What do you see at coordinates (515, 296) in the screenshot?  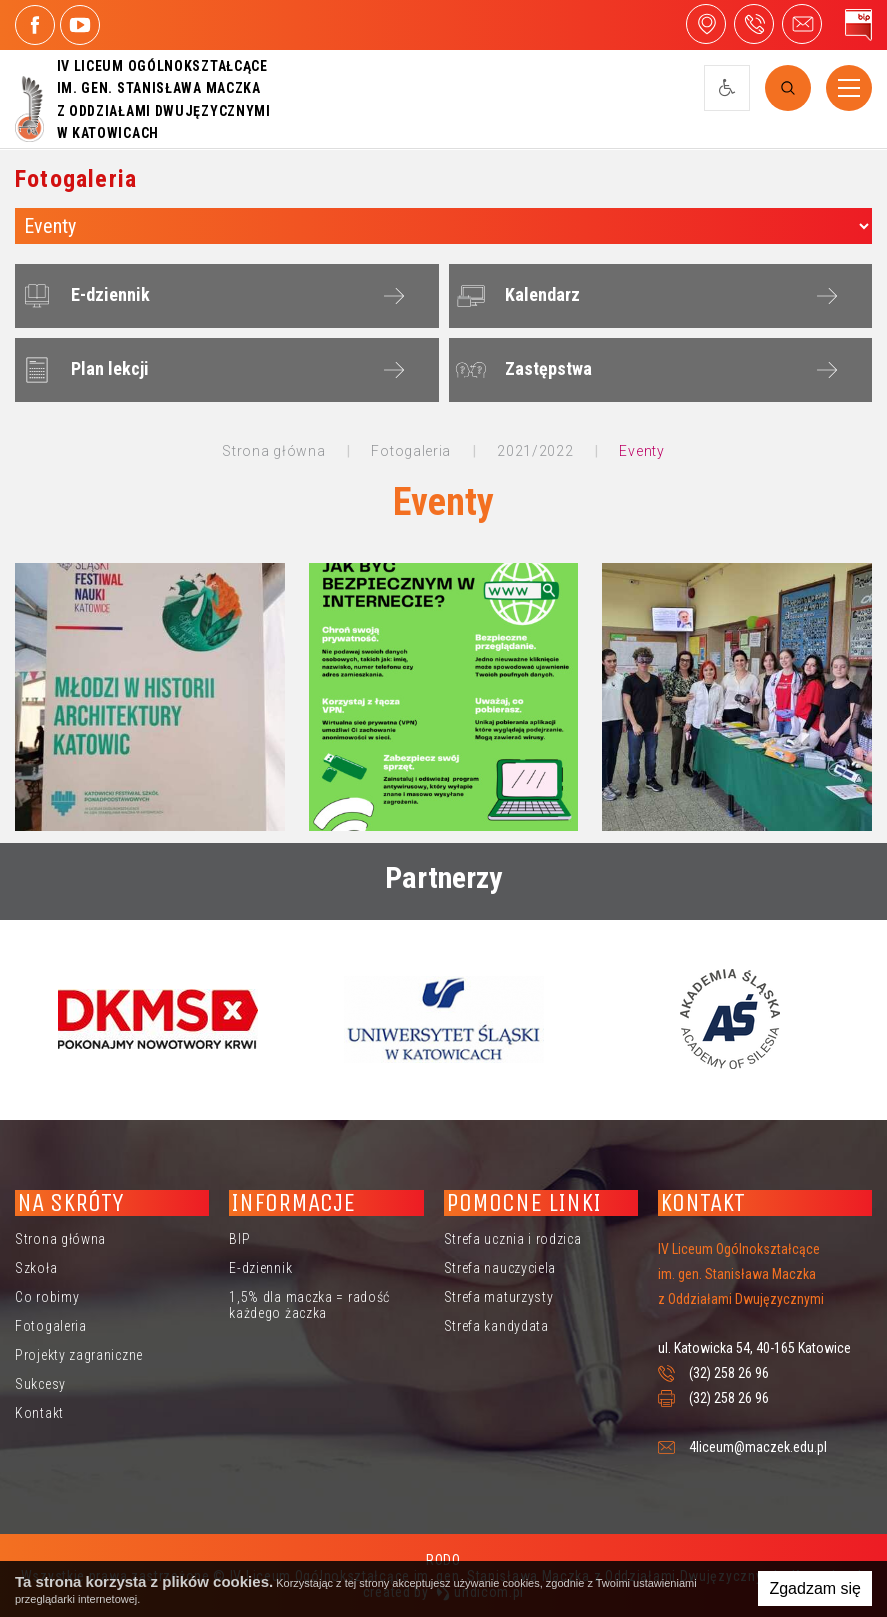 I see `Kalendarz` at bounding box center [515, 296].